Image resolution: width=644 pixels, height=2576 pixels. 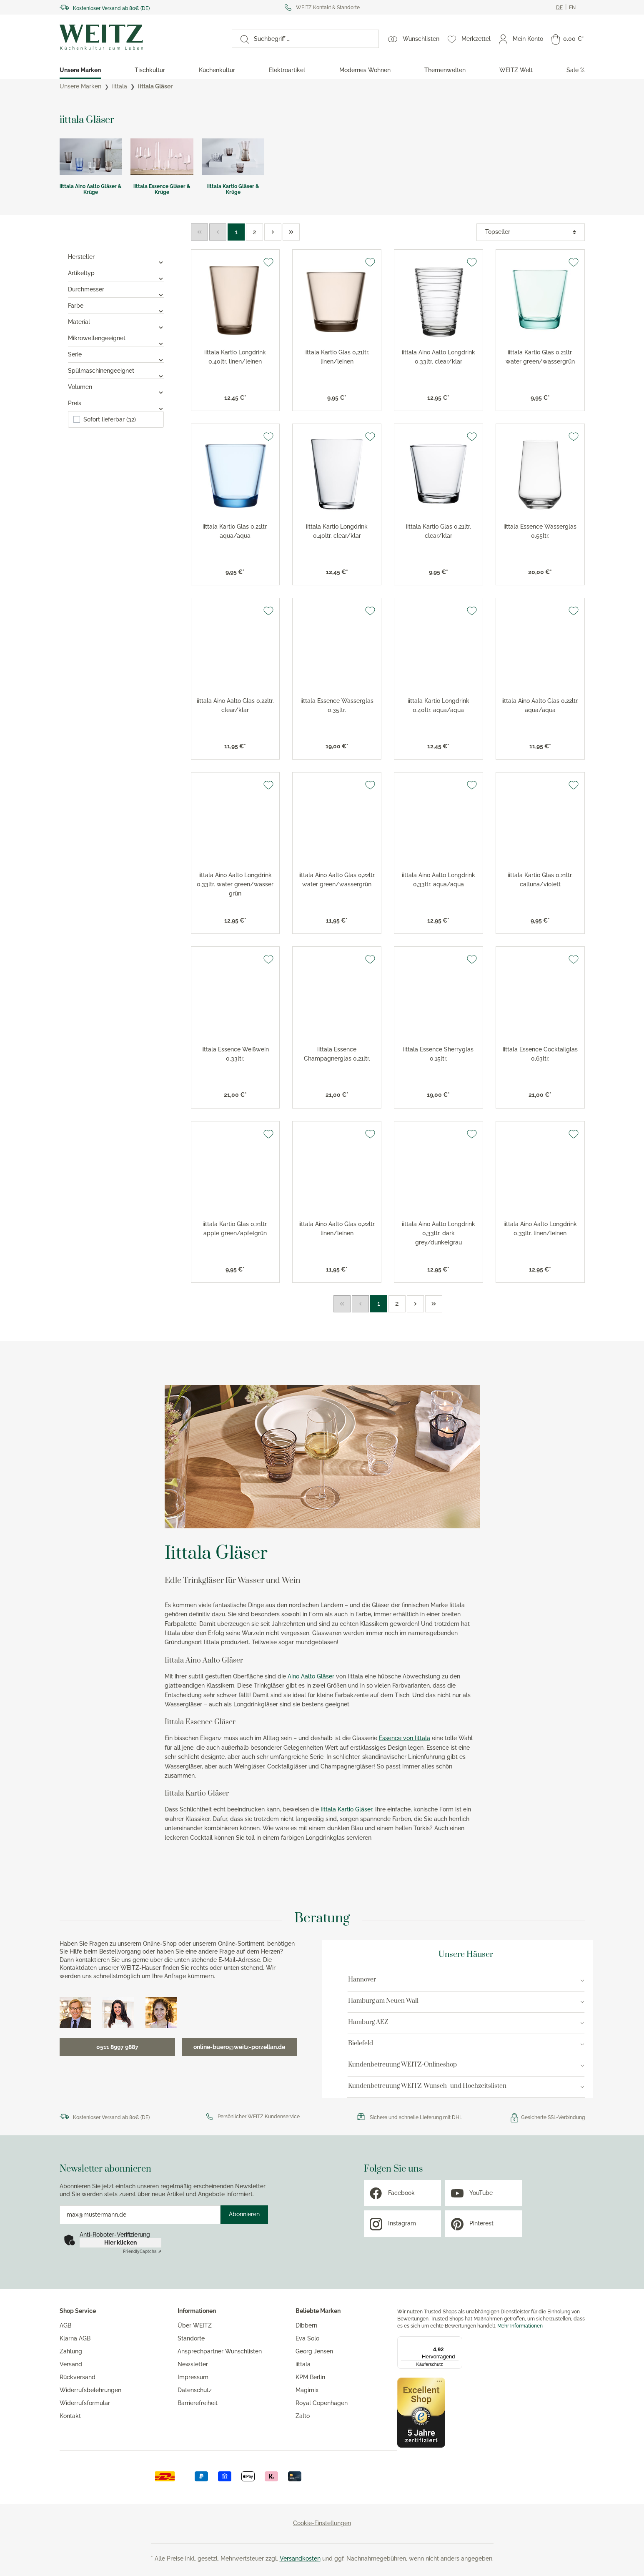 I want to click on iittala Kartio Glas 0,21ltr. clear/klar, so click(x=438, y=531).